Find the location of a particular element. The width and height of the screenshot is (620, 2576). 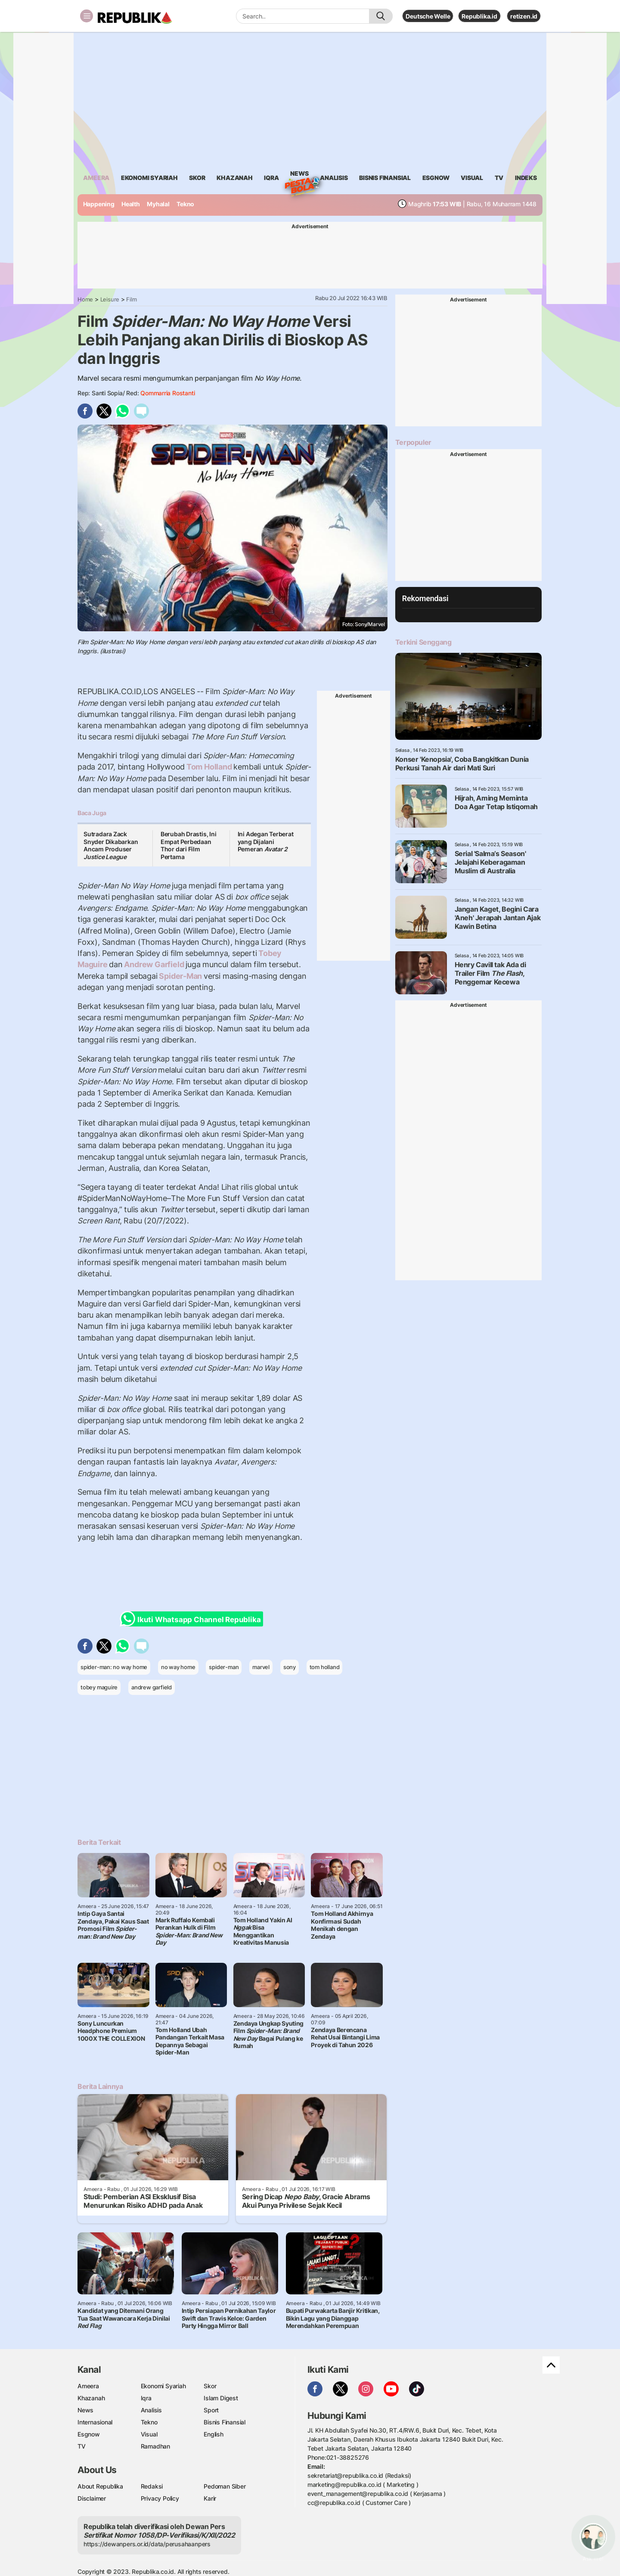

Iqra is located at coordinates (146, 2398).